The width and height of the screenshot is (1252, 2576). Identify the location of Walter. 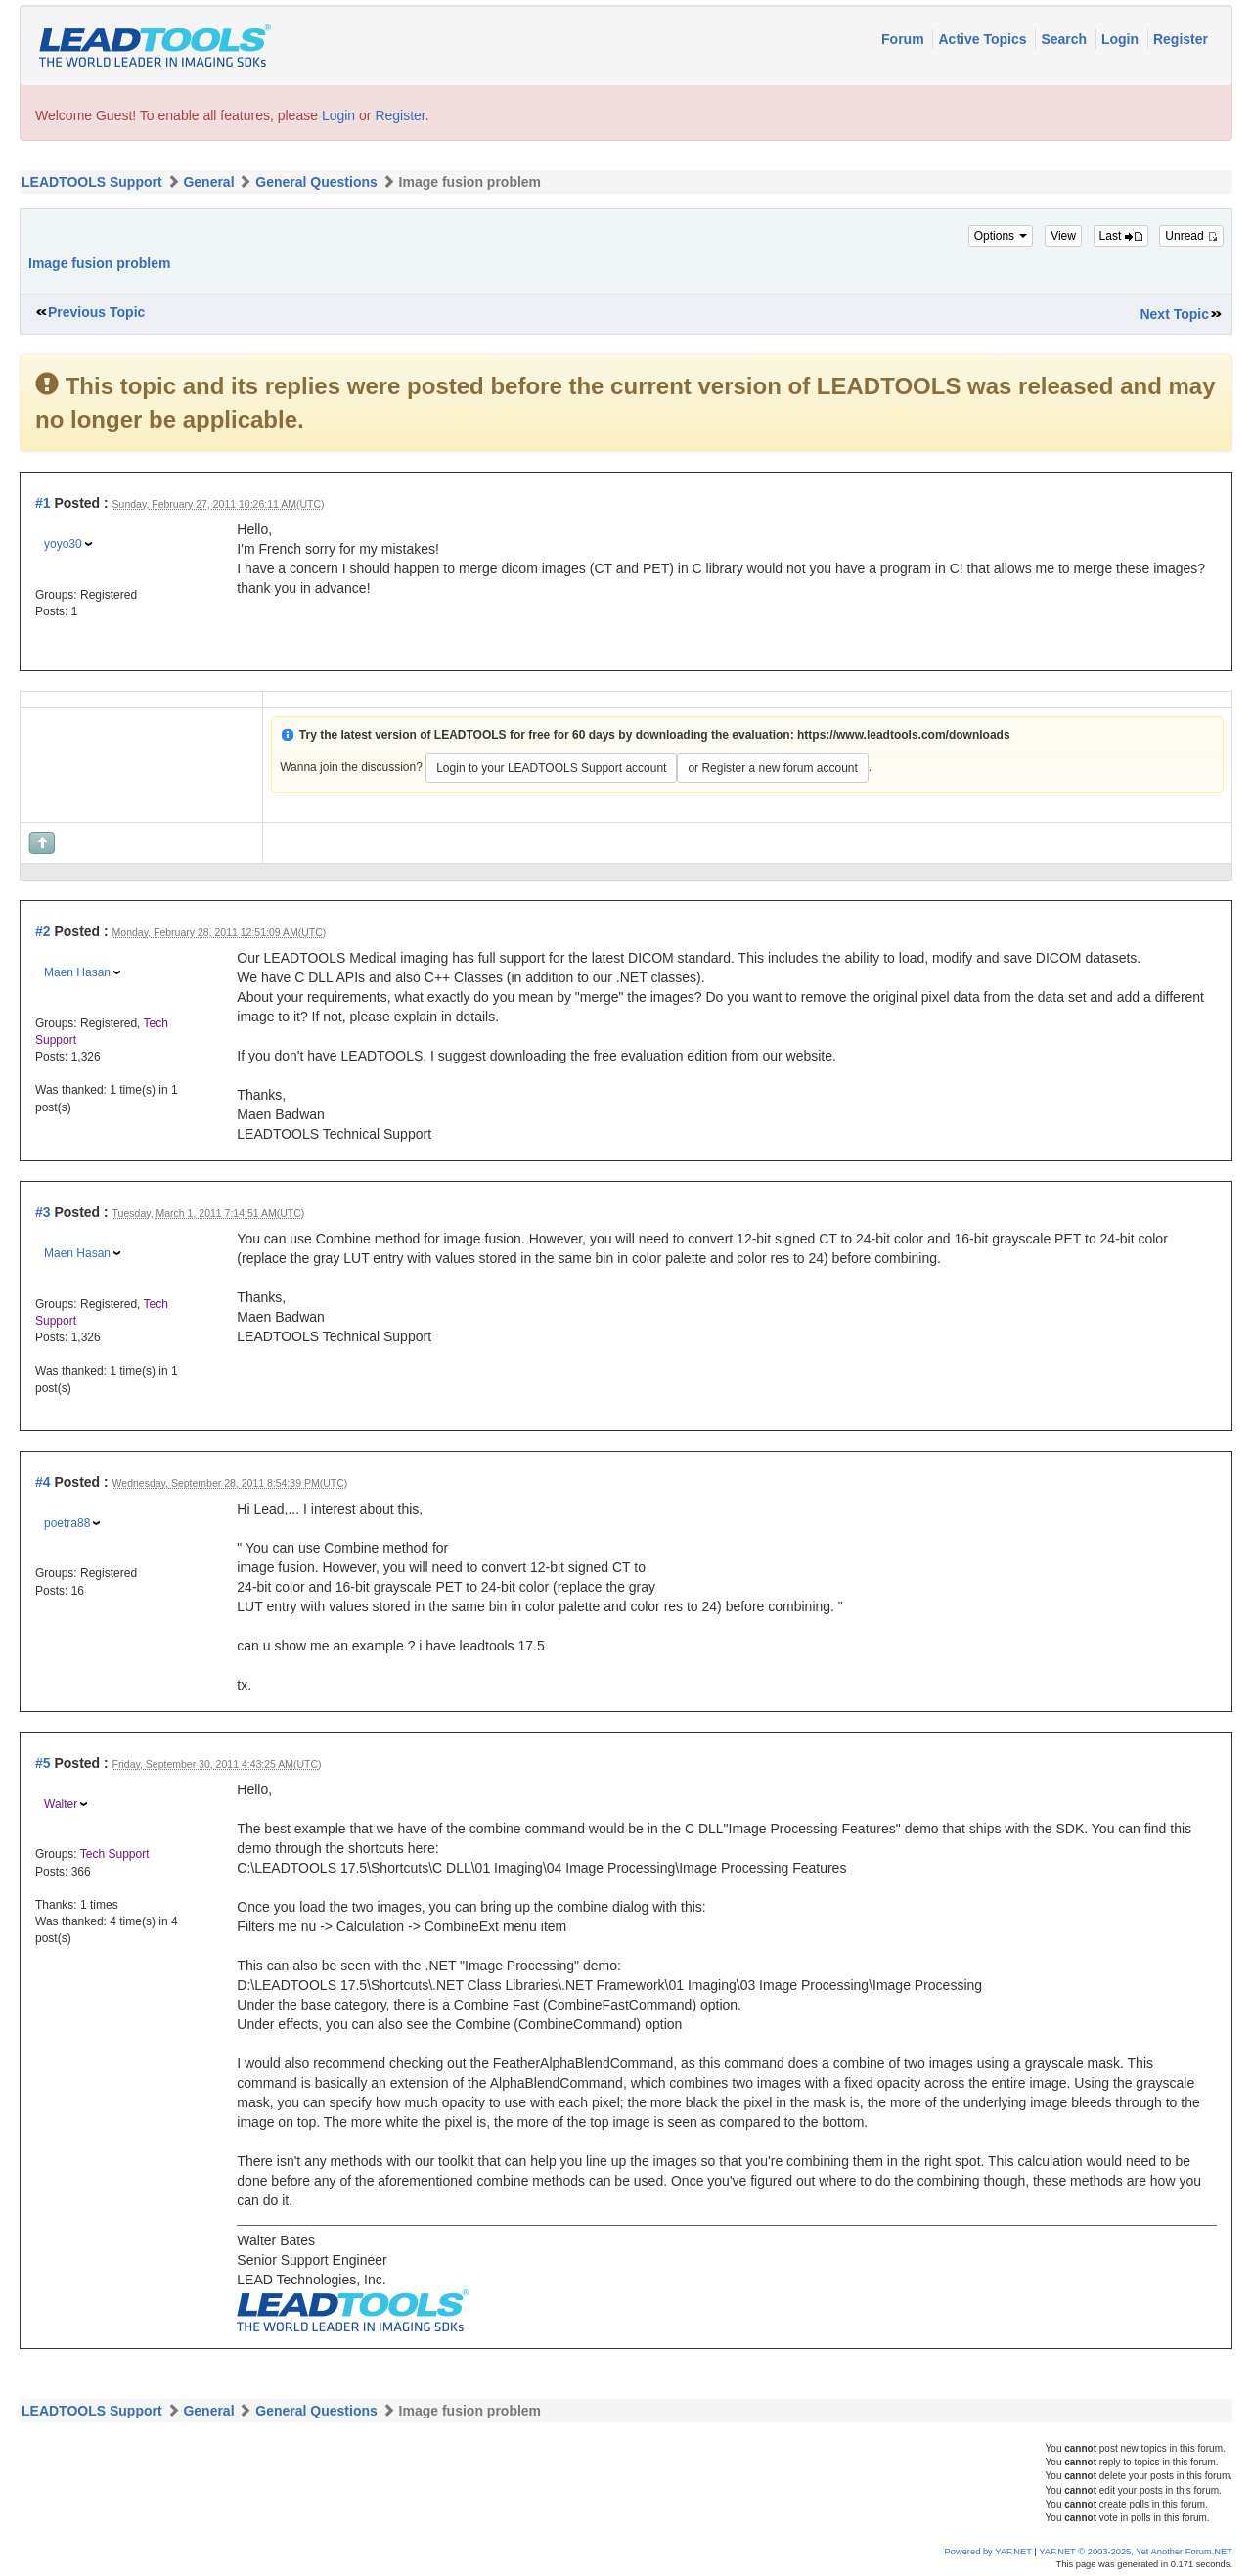
(60, 1804).